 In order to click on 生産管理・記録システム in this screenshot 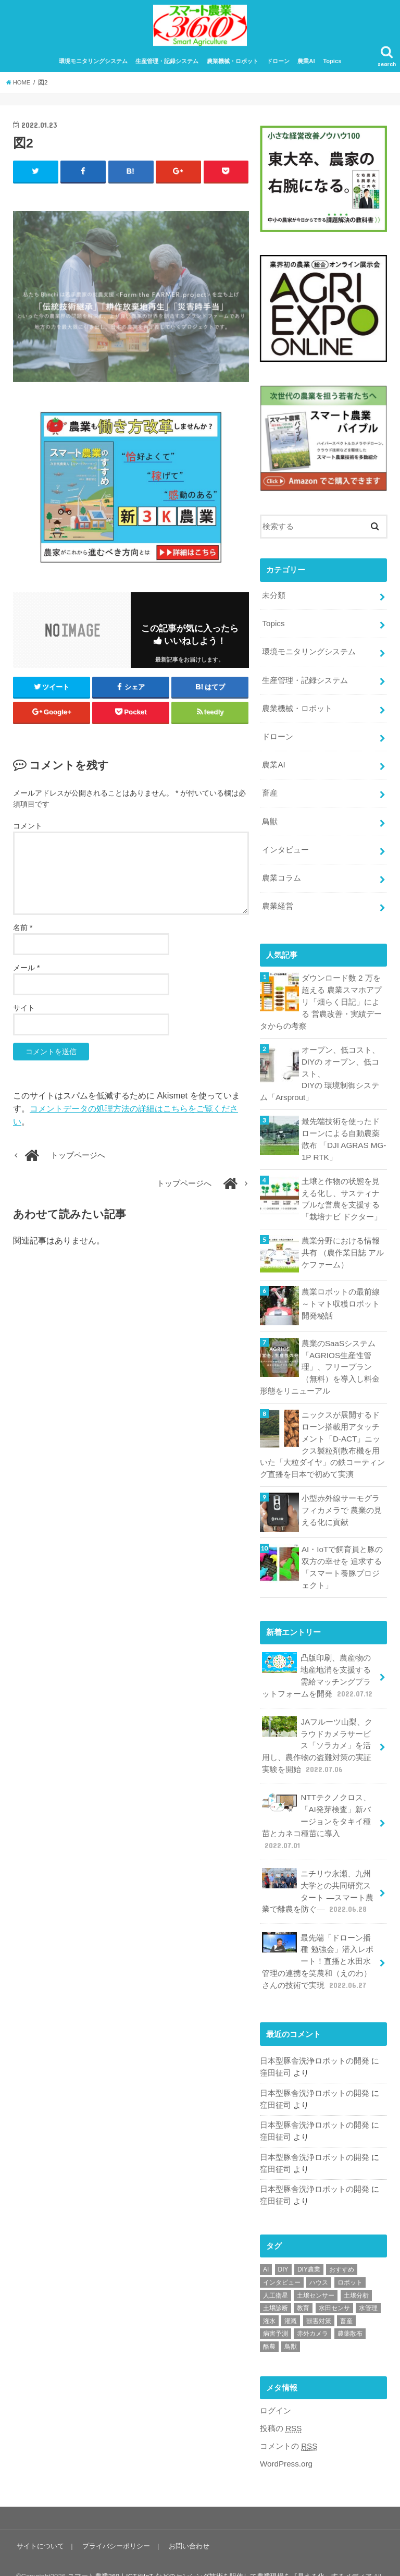, I will do `click(166, 67)`.